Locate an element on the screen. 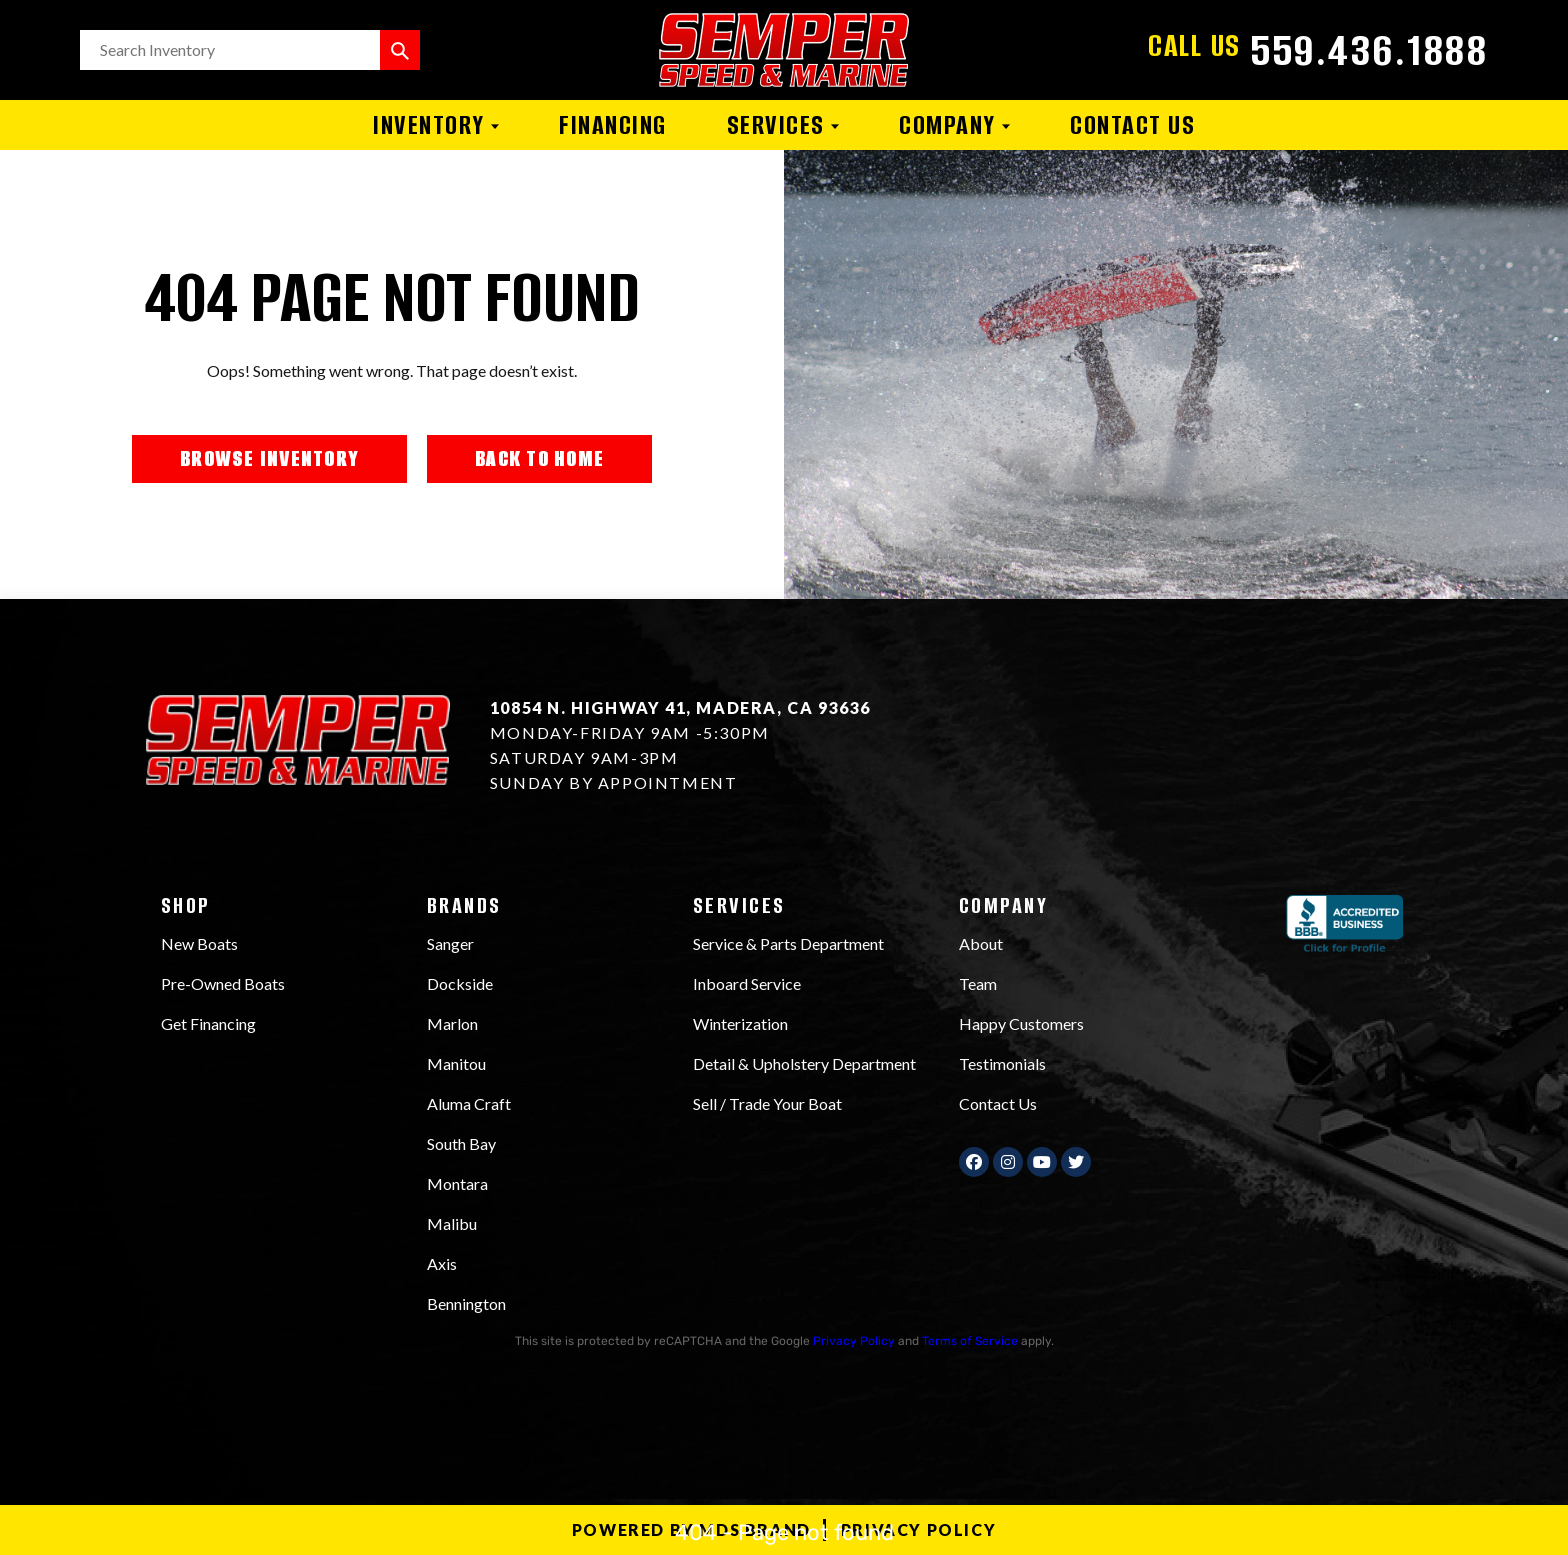 This screenshot has height=1555, width=1568. Dockside is located at coordinates (460, 983).